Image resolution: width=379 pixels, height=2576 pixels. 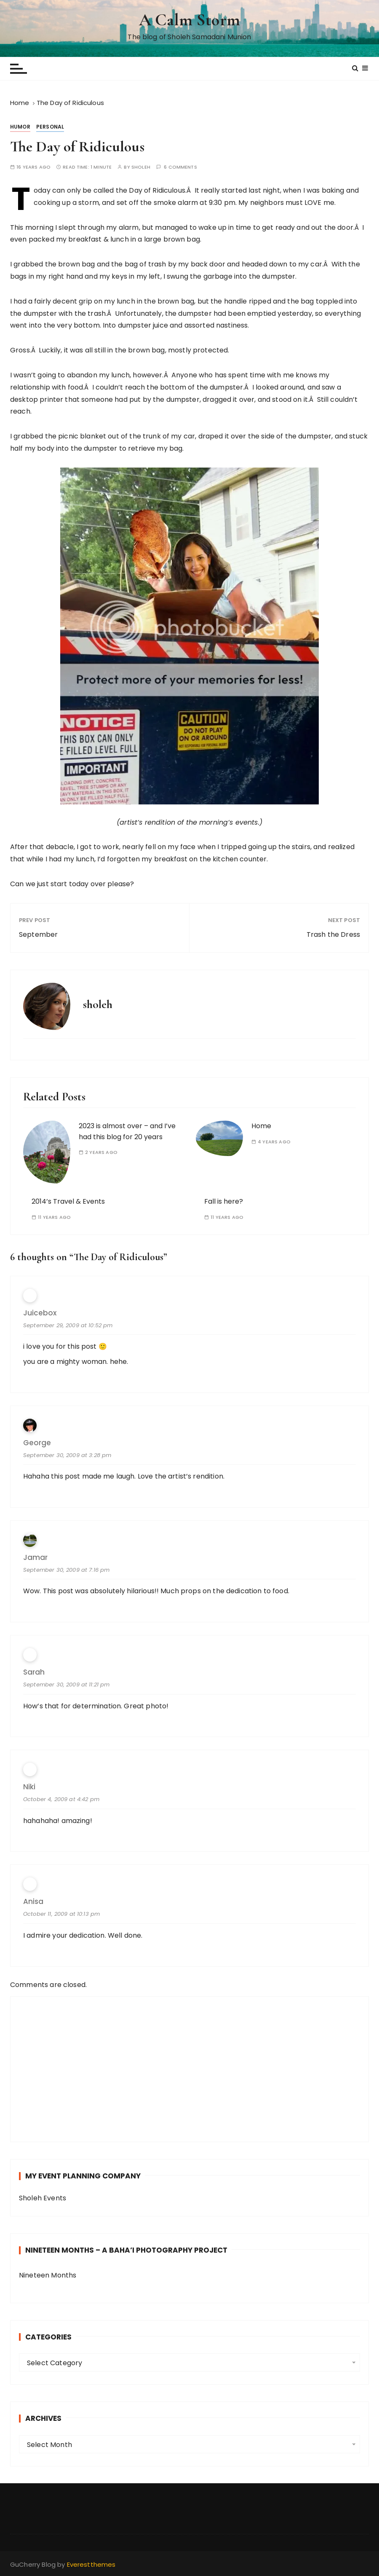 What do you see at coordinates (42, 2198) in the screenshot?
I see `Sholeh Events` at bounding box center [42, 2198].